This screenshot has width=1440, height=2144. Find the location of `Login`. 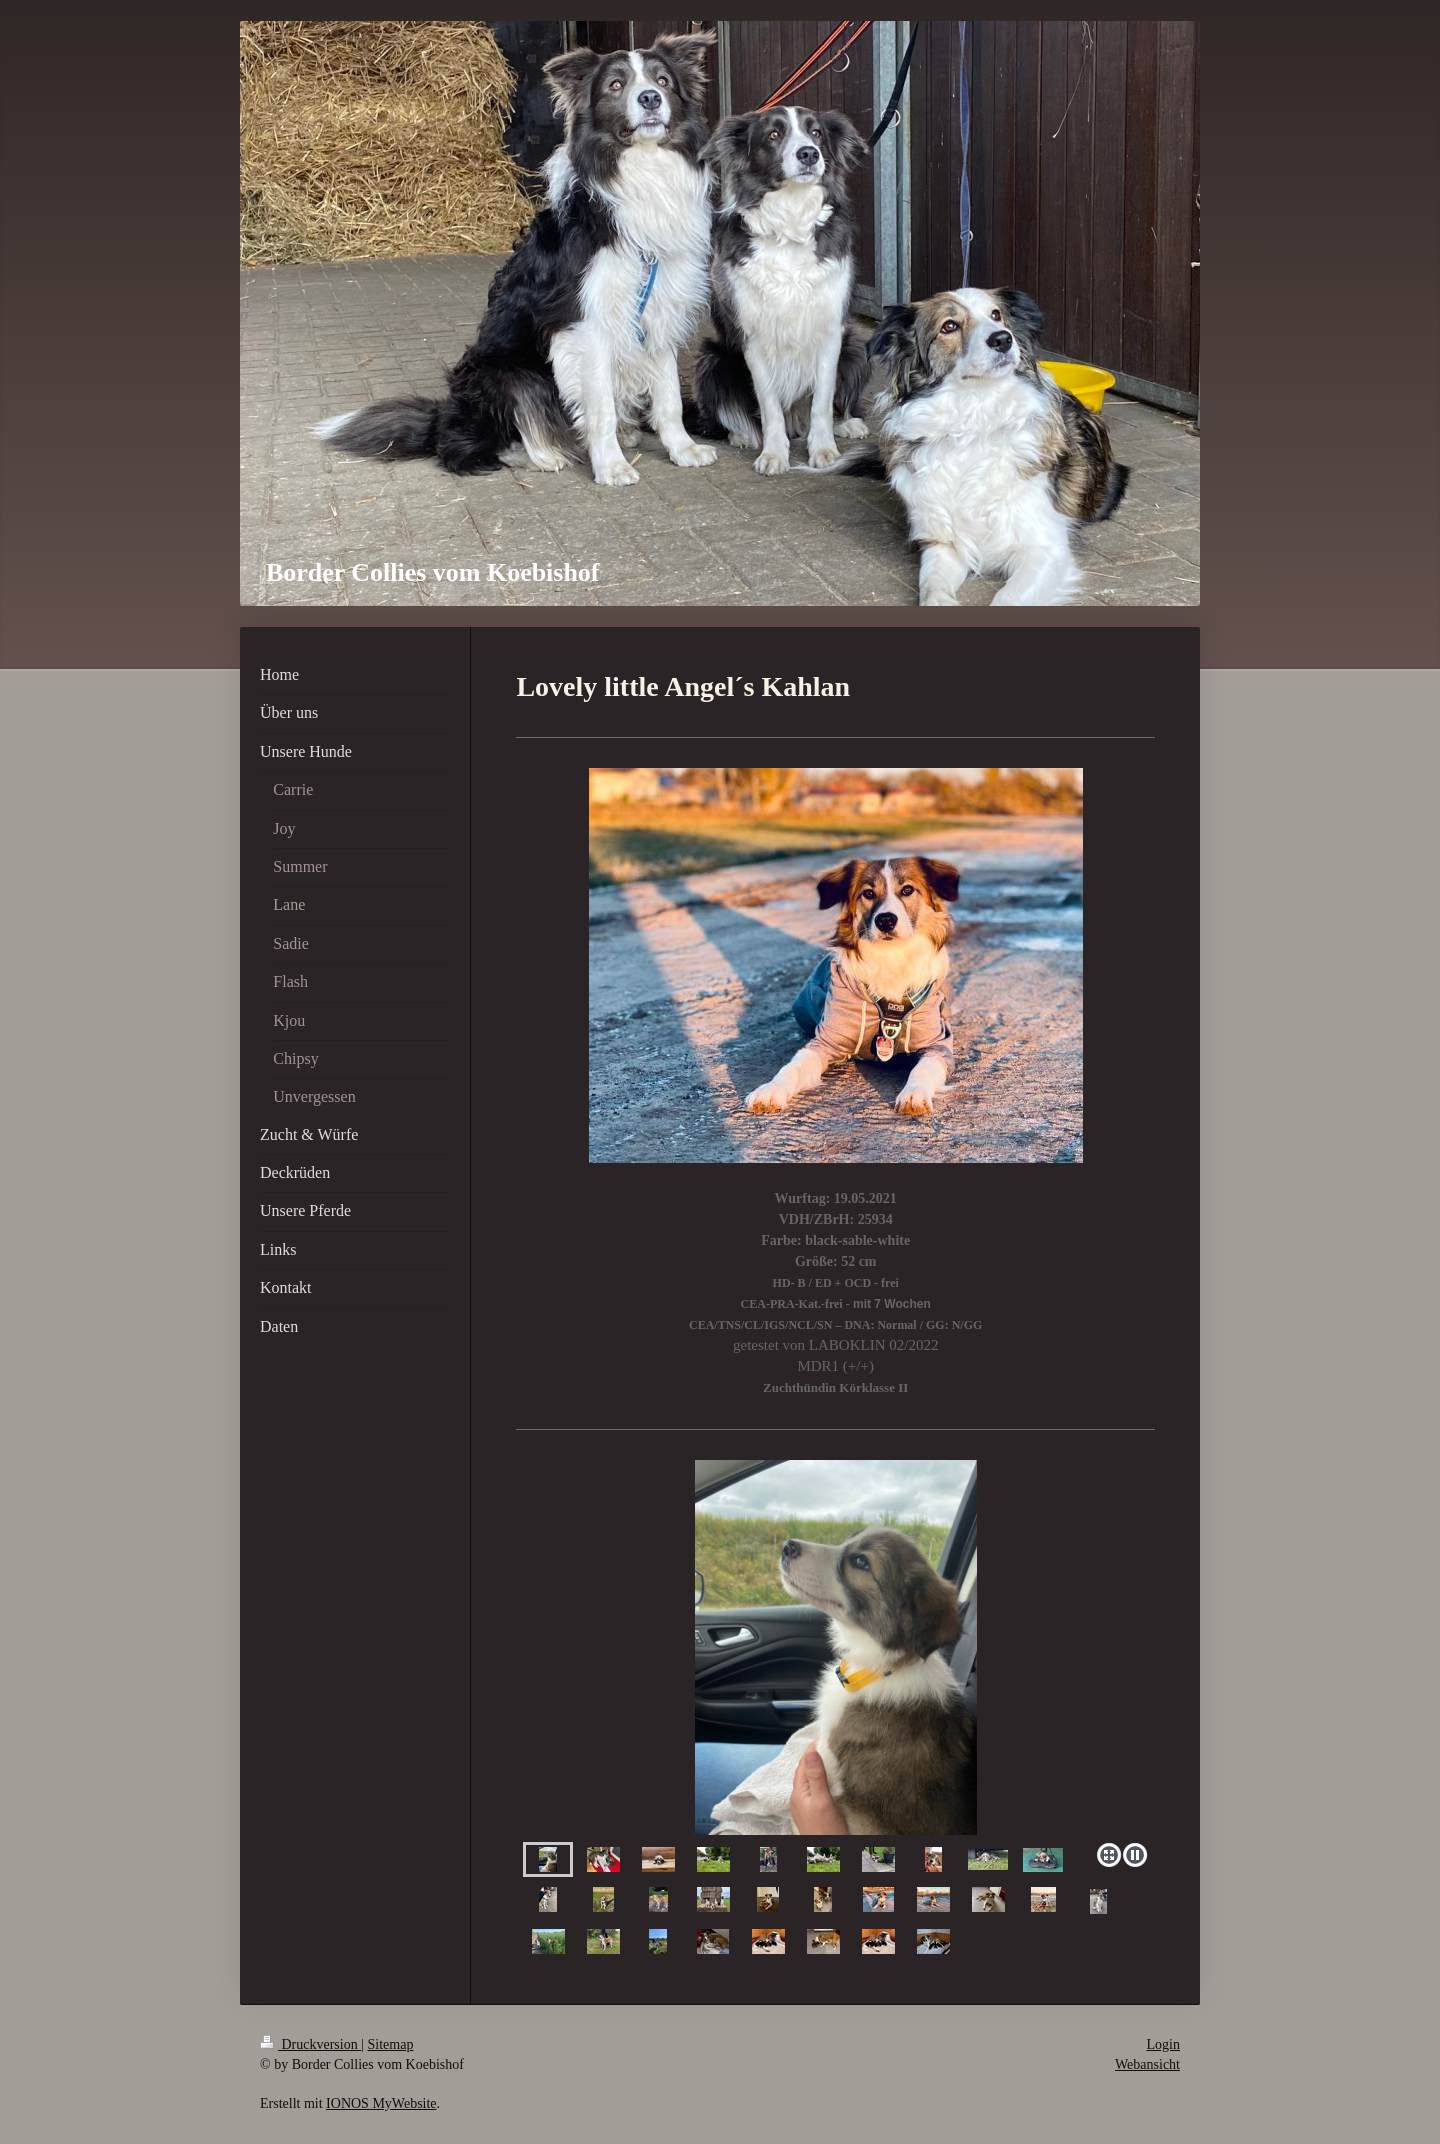

Login is located at coordinates (1163, 2044).